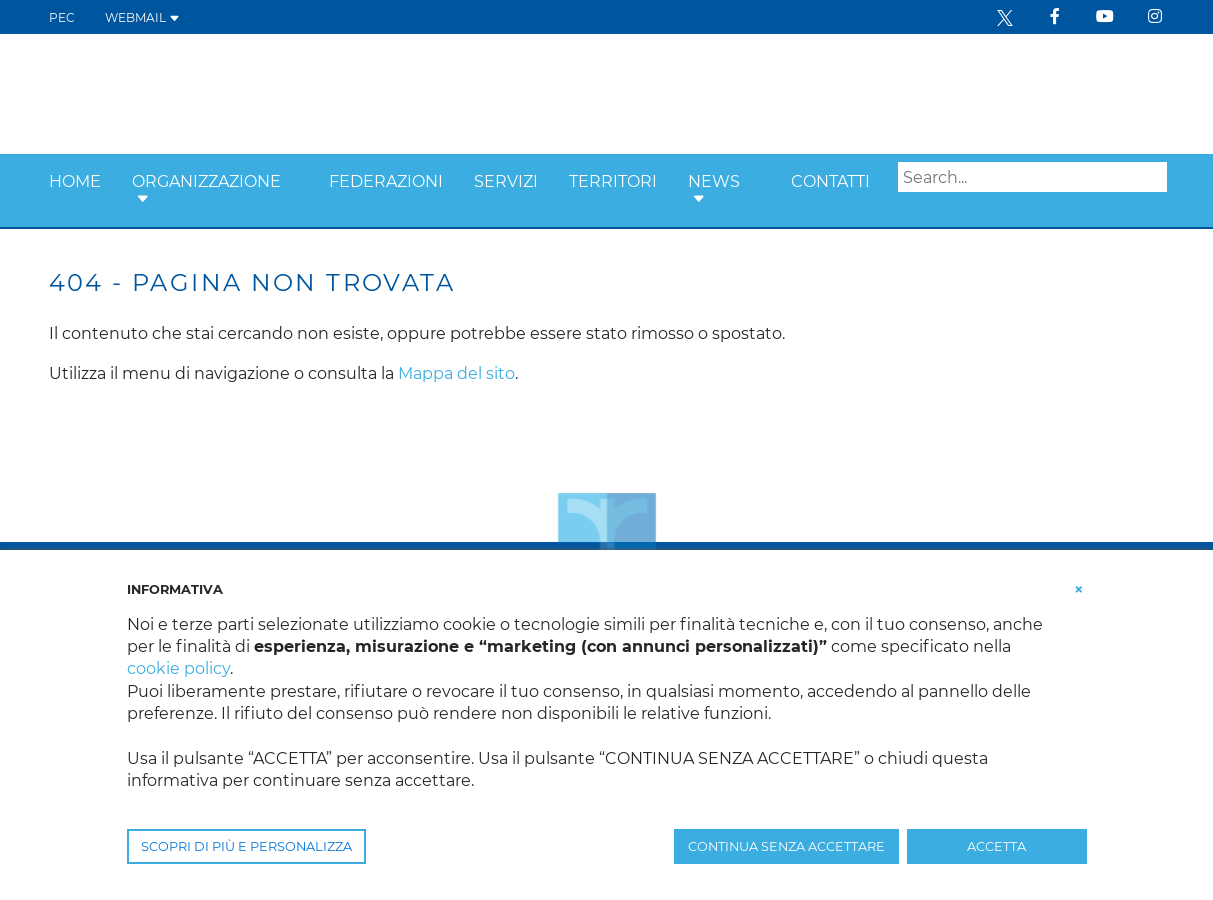 The width and height of the screenshot is (1213, 900). Describe the element at coordinates (830, 181) in the screenshot. I see `Contatti` at that location.